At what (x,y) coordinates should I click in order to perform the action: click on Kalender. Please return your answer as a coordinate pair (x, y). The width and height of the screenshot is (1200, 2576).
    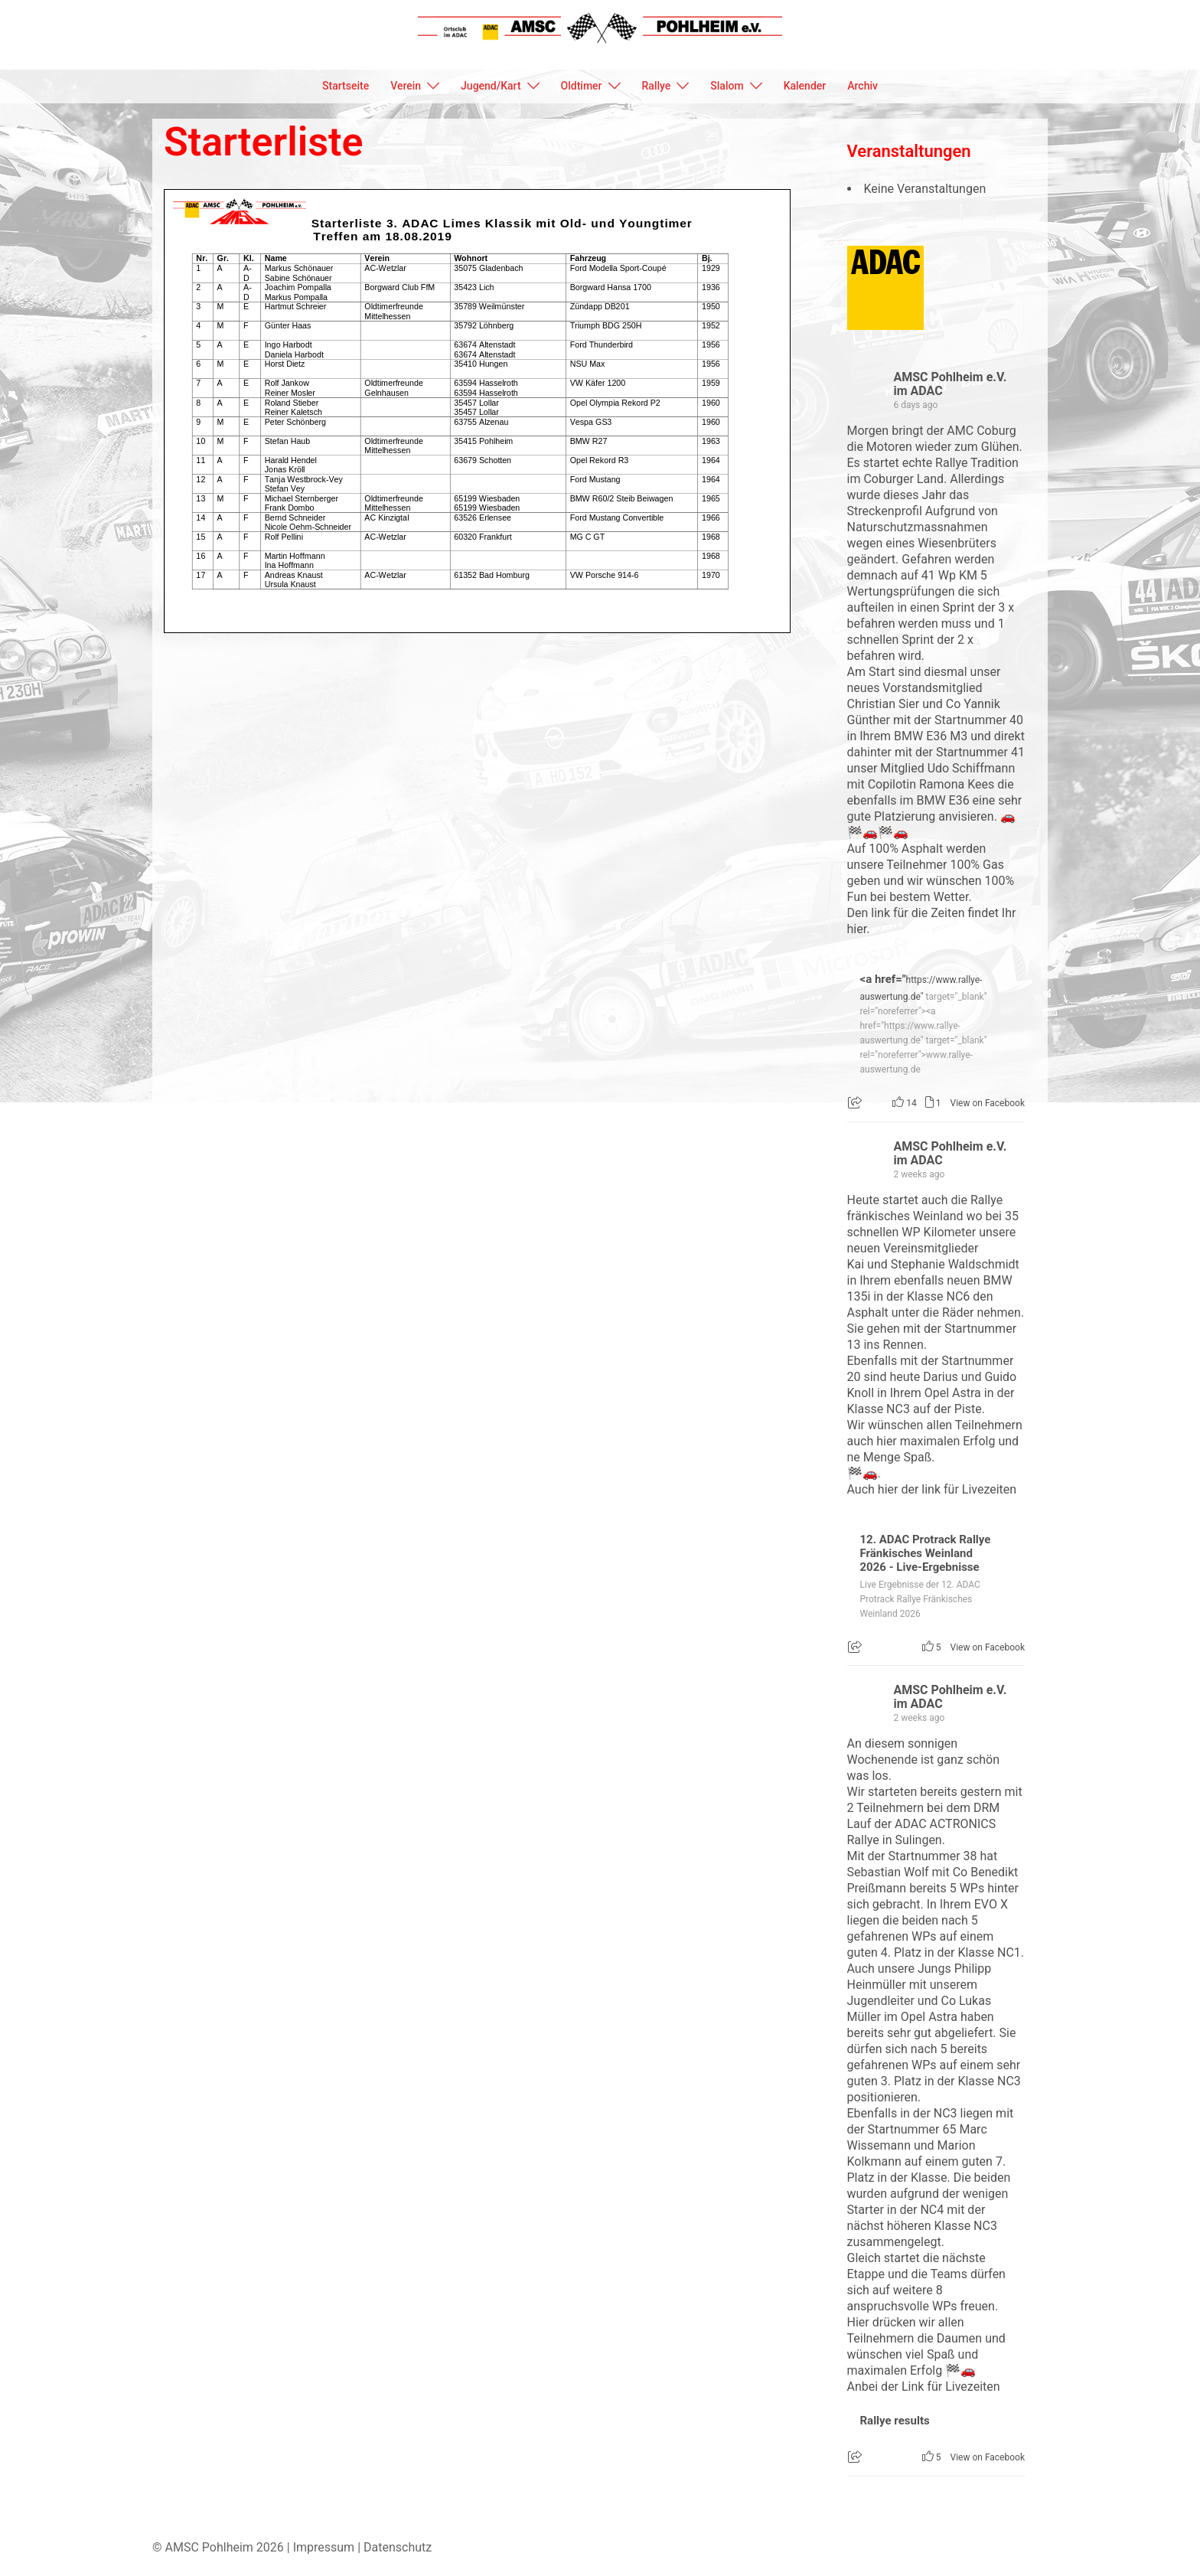
    Looking at the image, I should click on (805, 86).